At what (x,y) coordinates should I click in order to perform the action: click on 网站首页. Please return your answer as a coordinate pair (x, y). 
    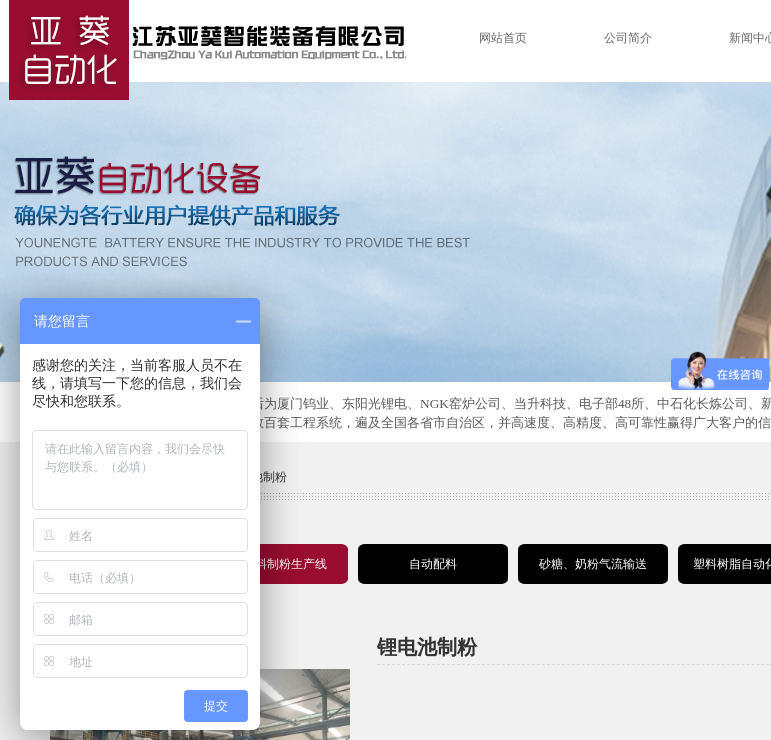
    Looking at the image, I should click on (503, 38).